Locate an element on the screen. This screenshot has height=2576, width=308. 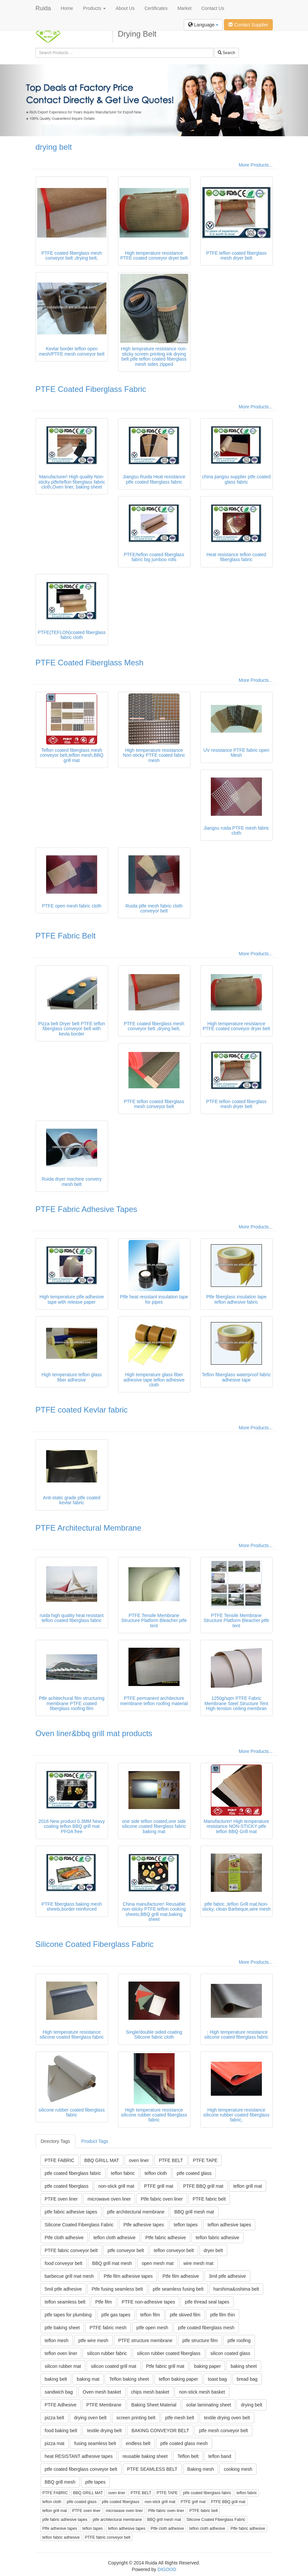
PTFE fabric mesh is located at coordinates (108, 2327).